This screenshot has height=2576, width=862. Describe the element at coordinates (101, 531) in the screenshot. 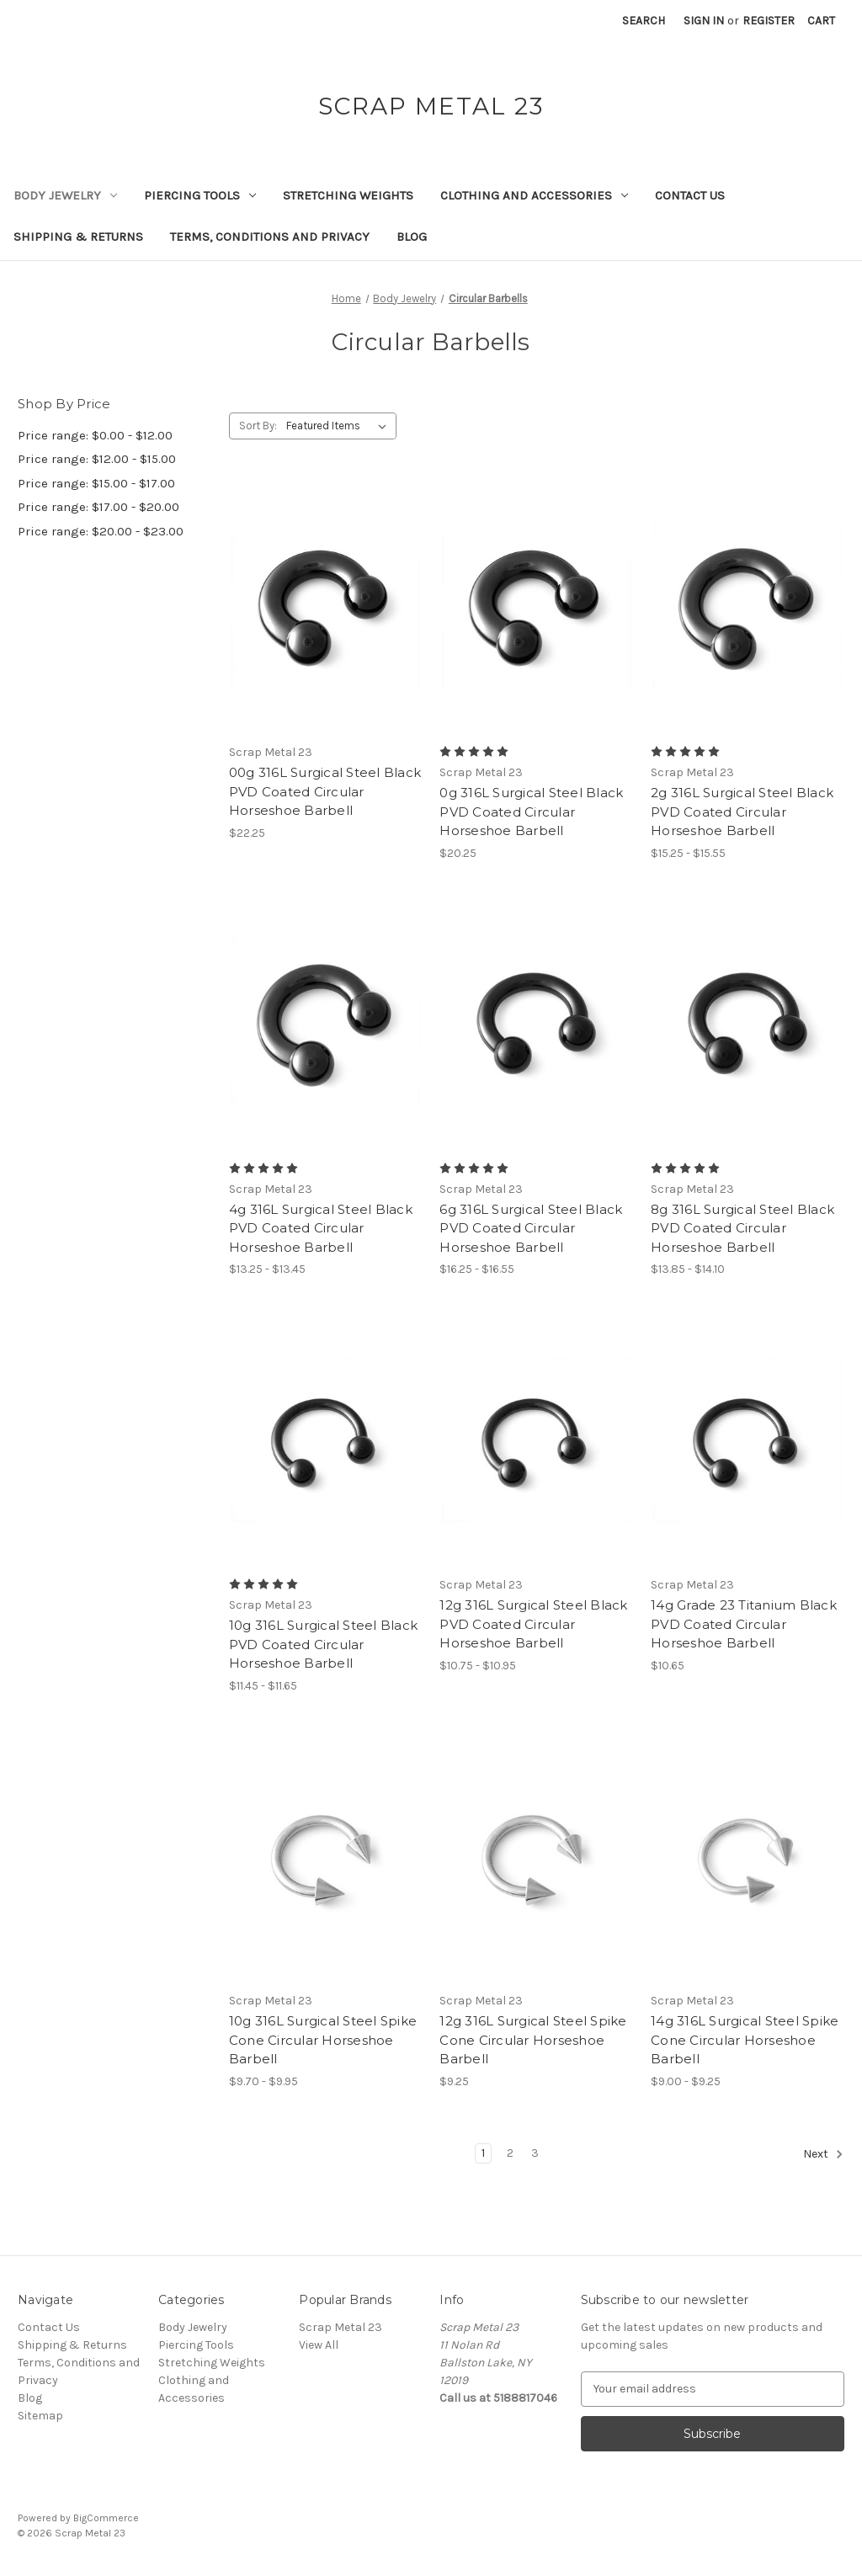

I see `Price range: $20.00 - $23.00` at that location.